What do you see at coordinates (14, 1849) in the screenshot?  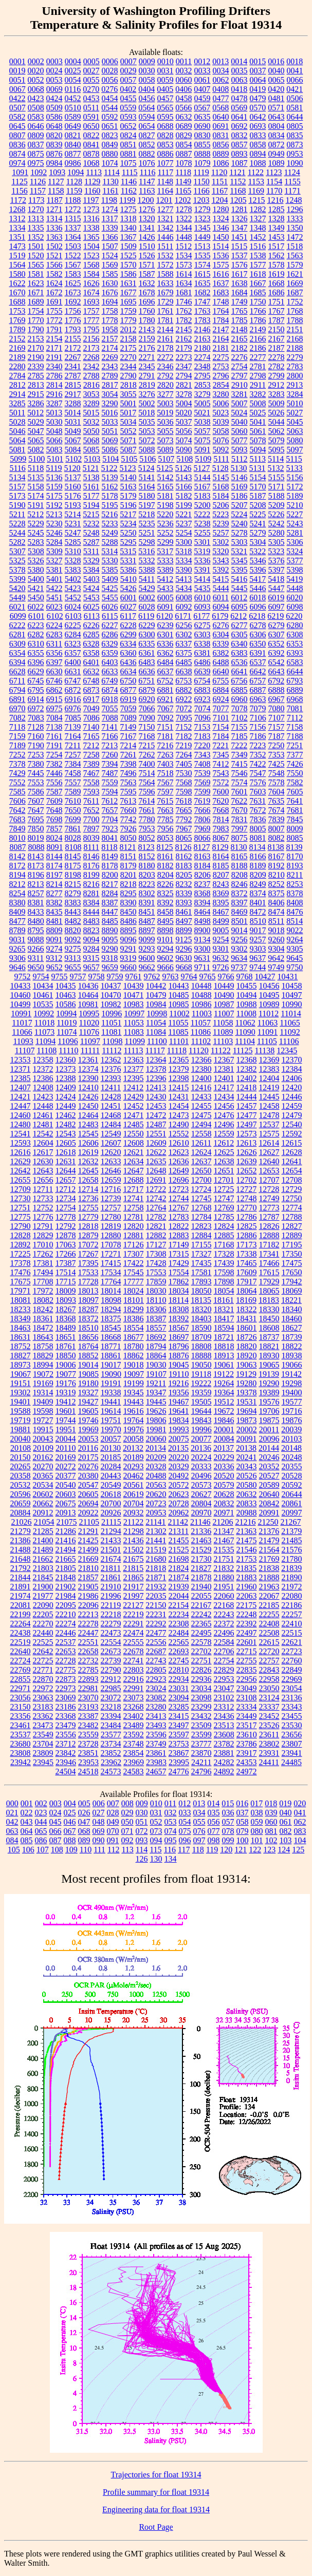 I see `105` at bounding box center [14, 1849].